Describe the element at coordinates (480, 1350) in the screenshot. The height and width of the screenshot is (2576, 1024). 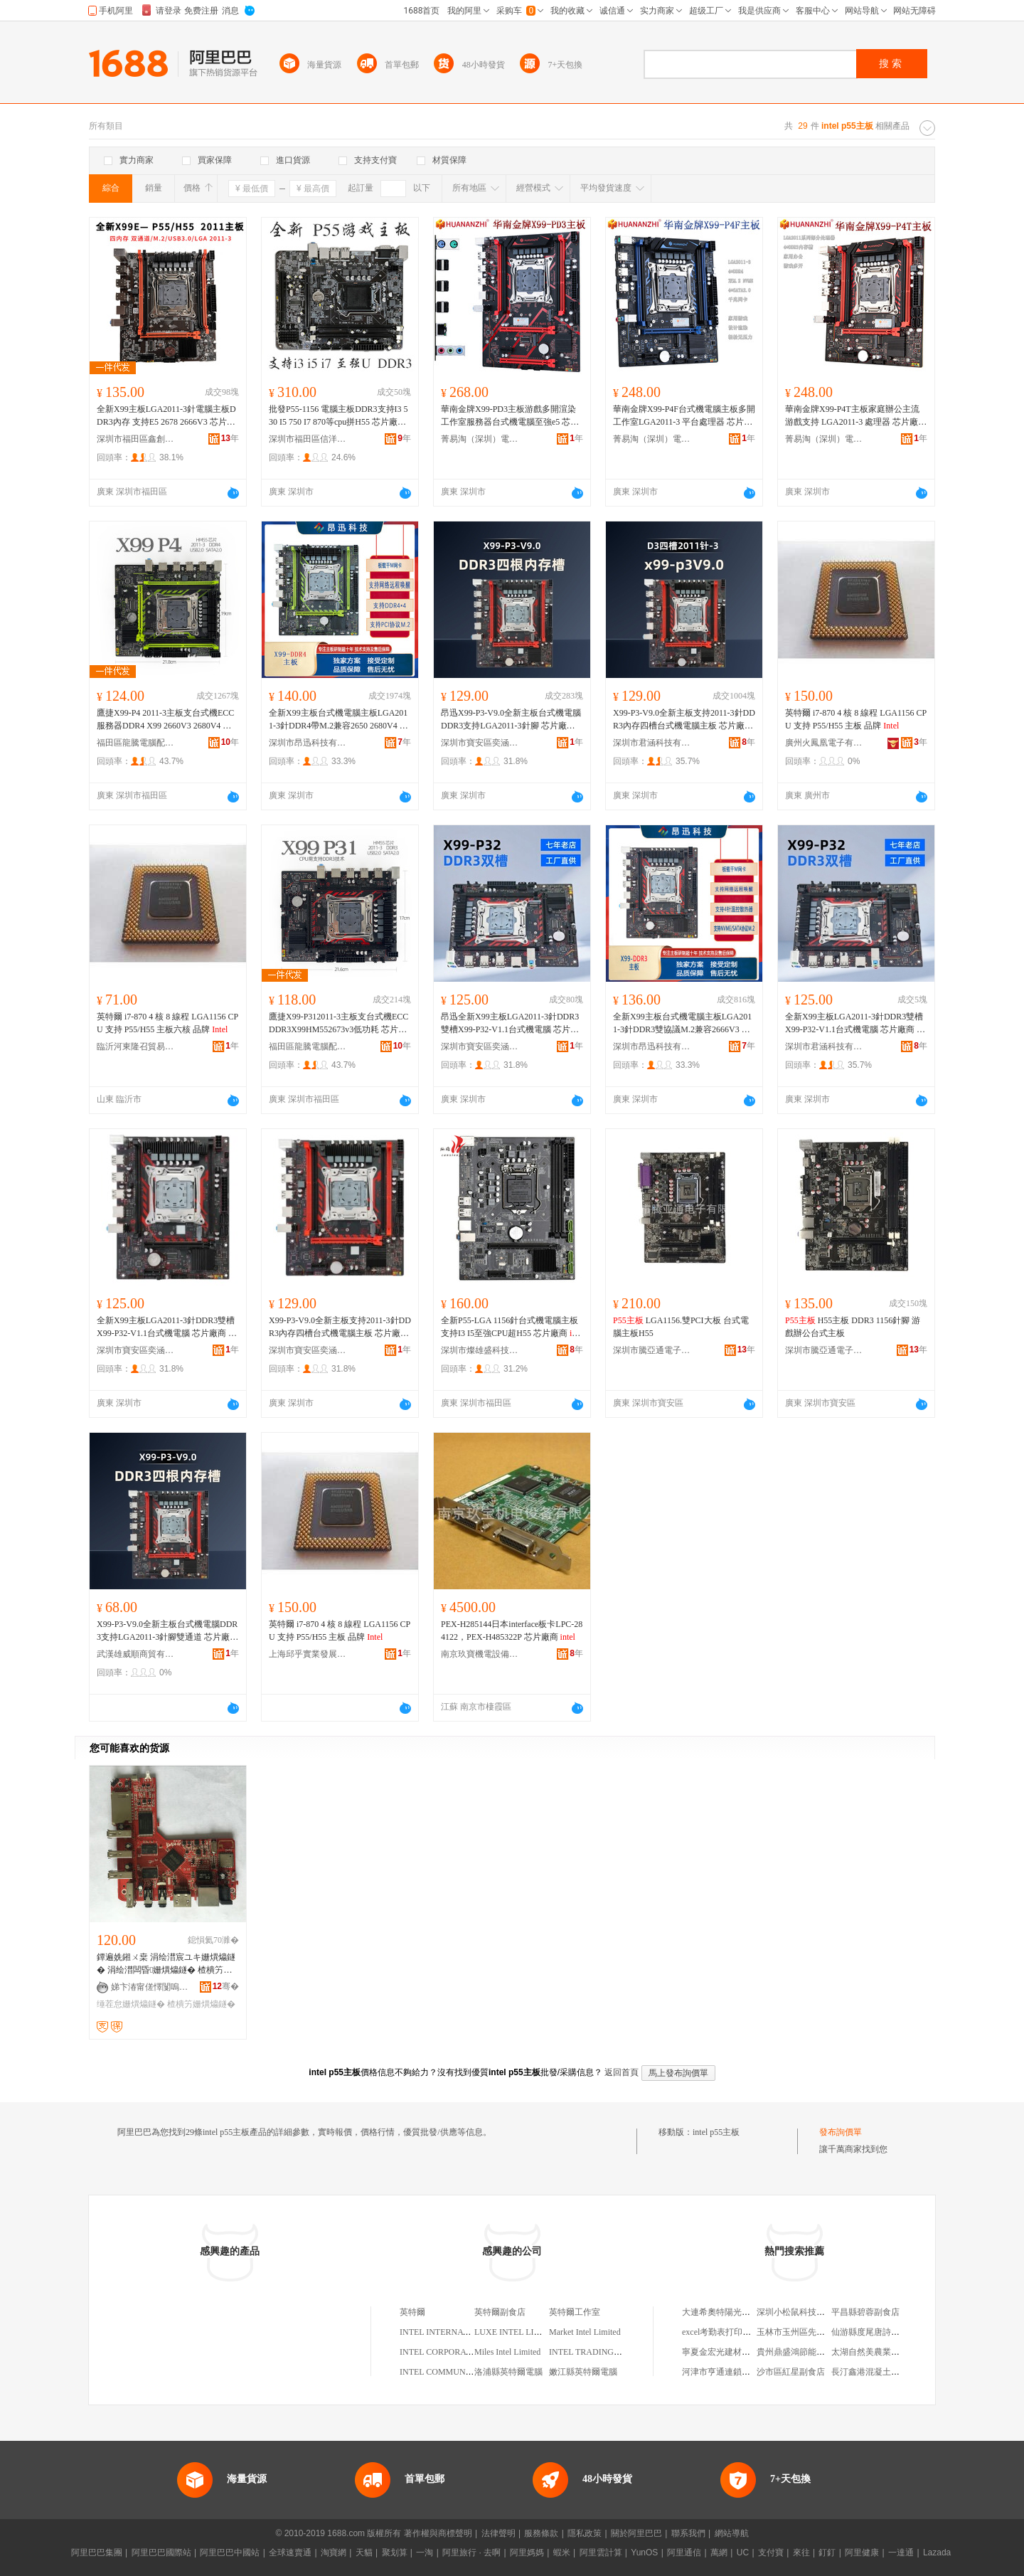
I see `深圳市燦雄盛科技有限公司` at that location.